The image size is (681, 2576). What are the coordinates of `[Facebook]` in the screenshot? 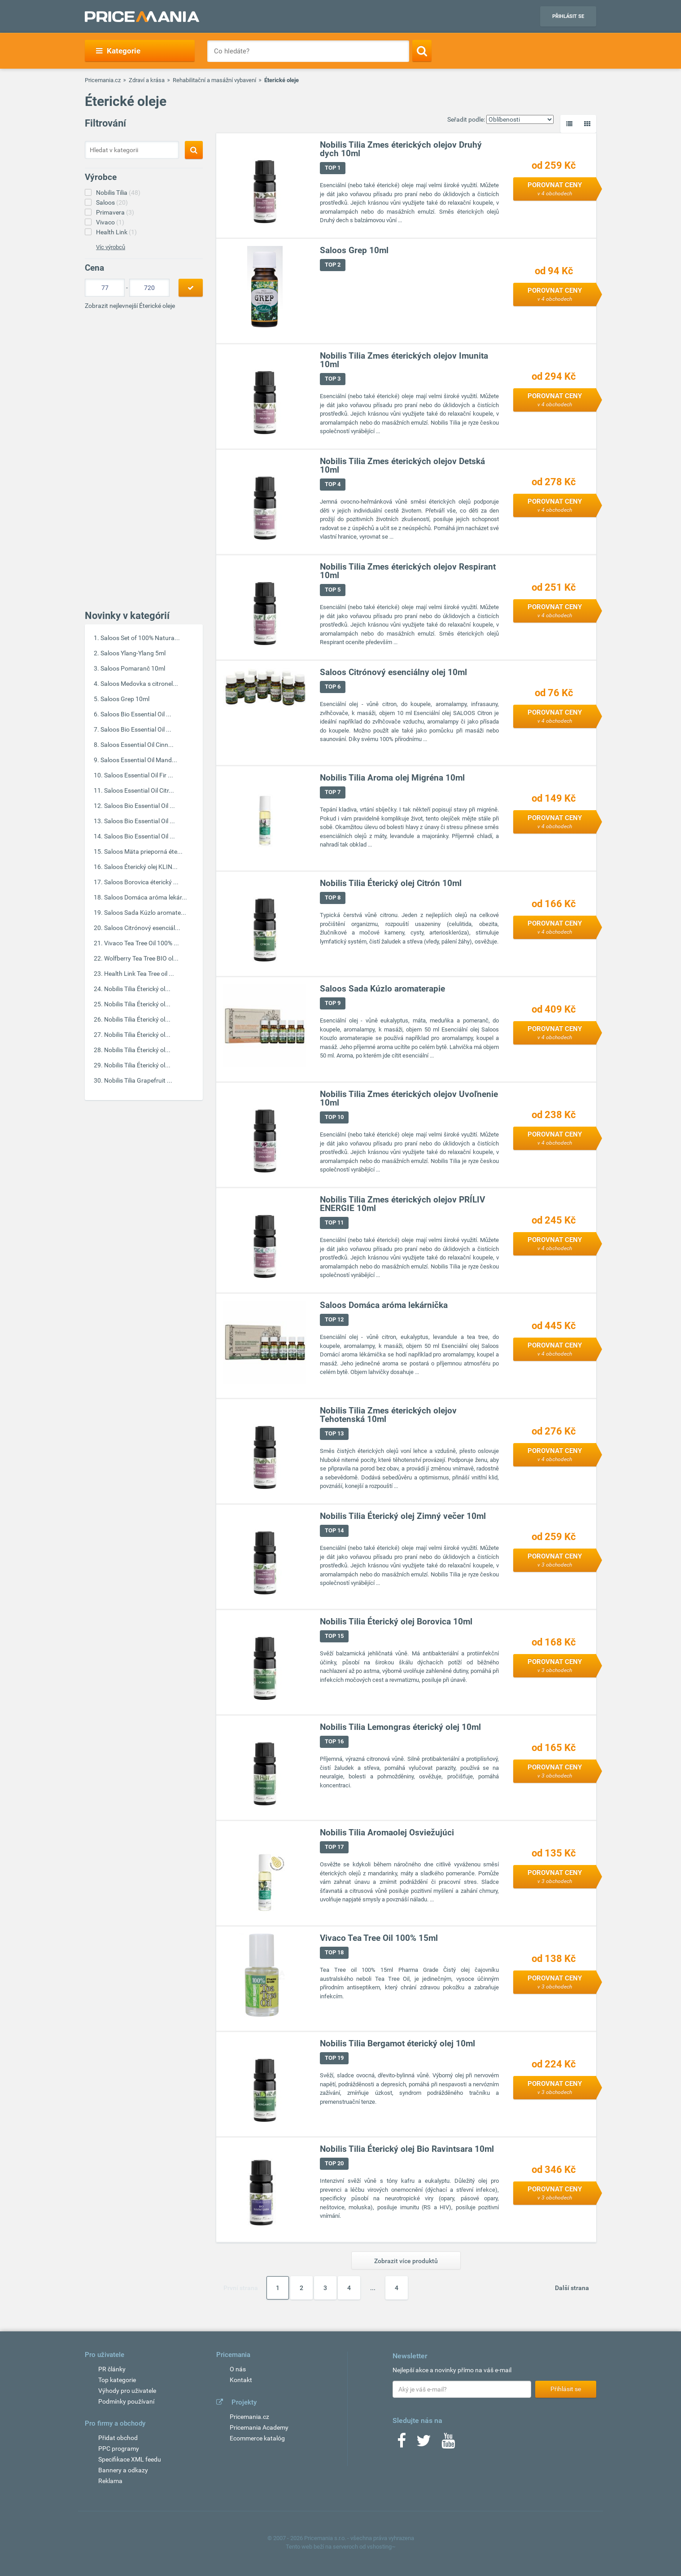 It's located at (401, 2443).